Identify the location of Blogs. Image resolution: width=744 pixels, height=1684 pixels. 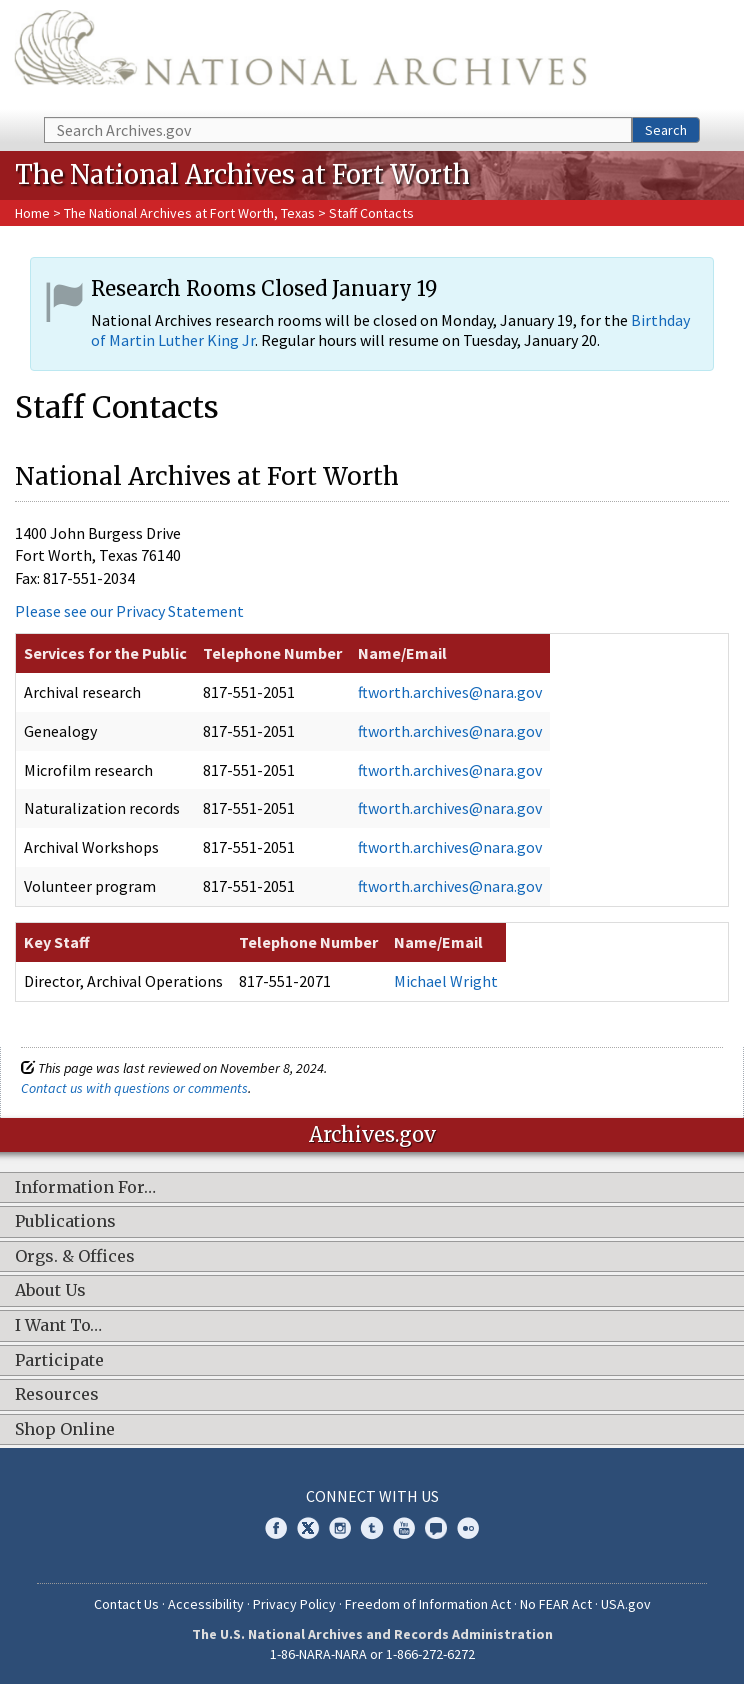
(436, 1528).